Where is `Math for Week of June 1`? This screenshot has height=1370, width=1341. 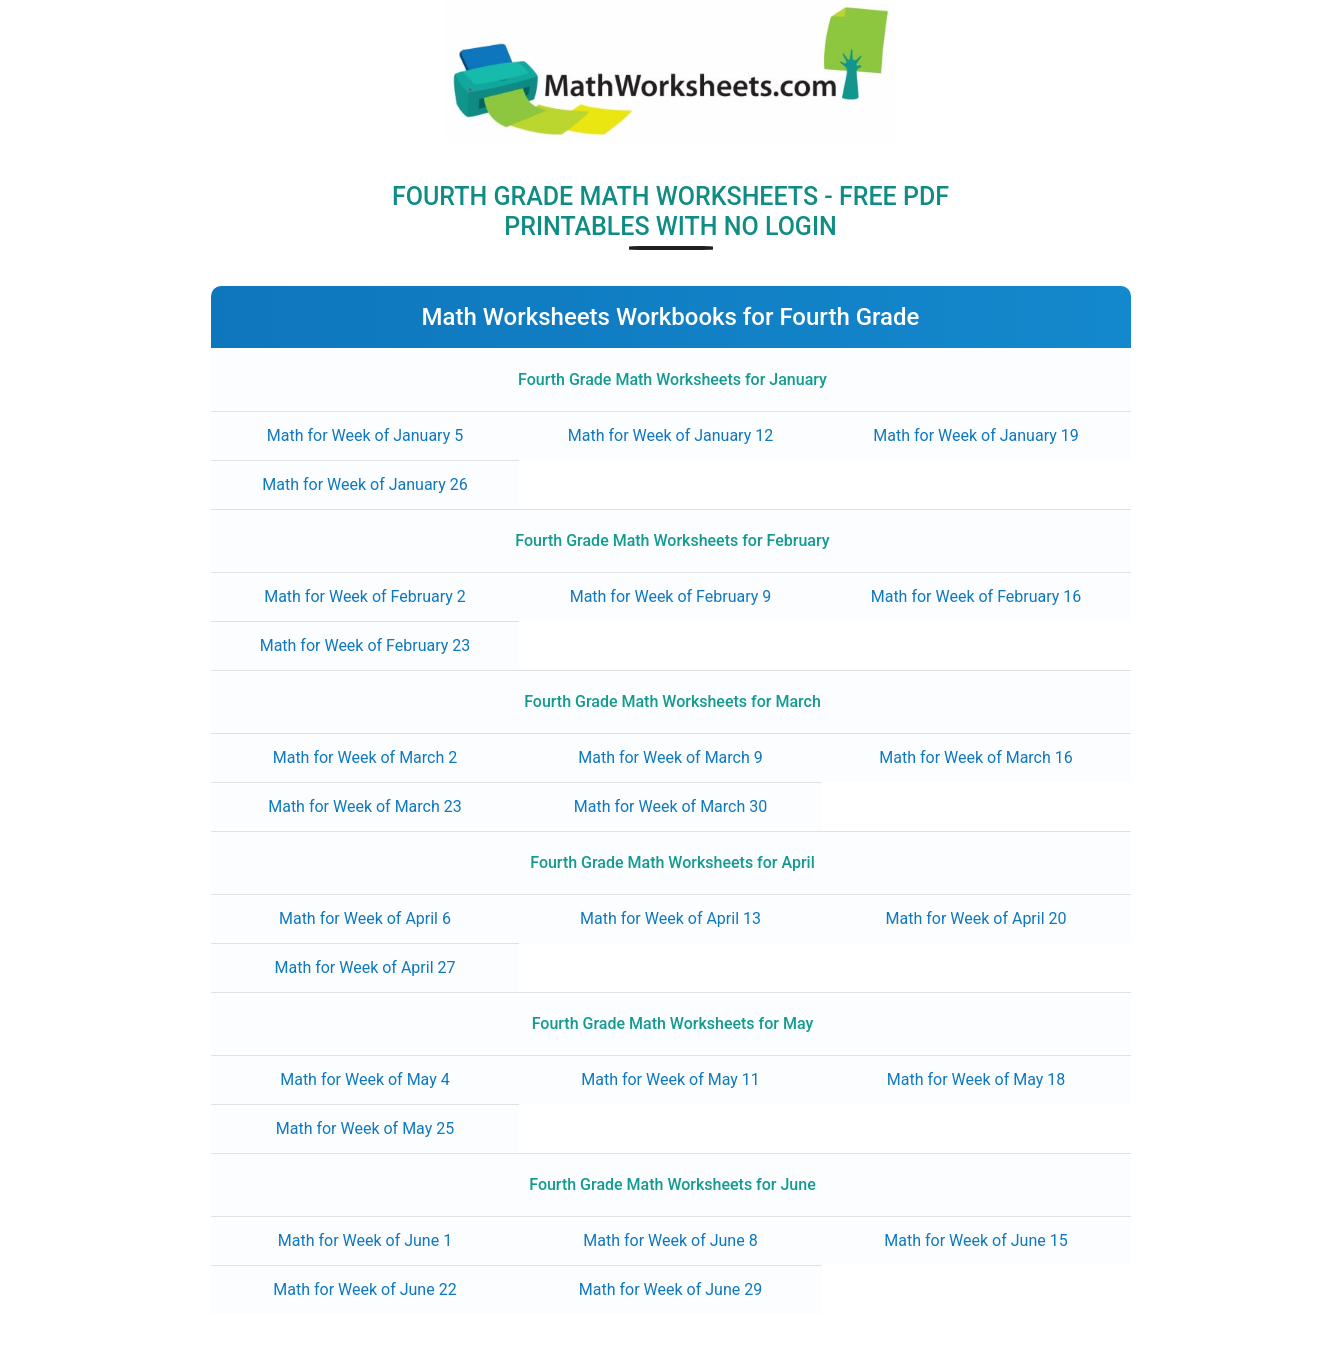 Math for Week of June 1 is located at coordinates (365, 1240).